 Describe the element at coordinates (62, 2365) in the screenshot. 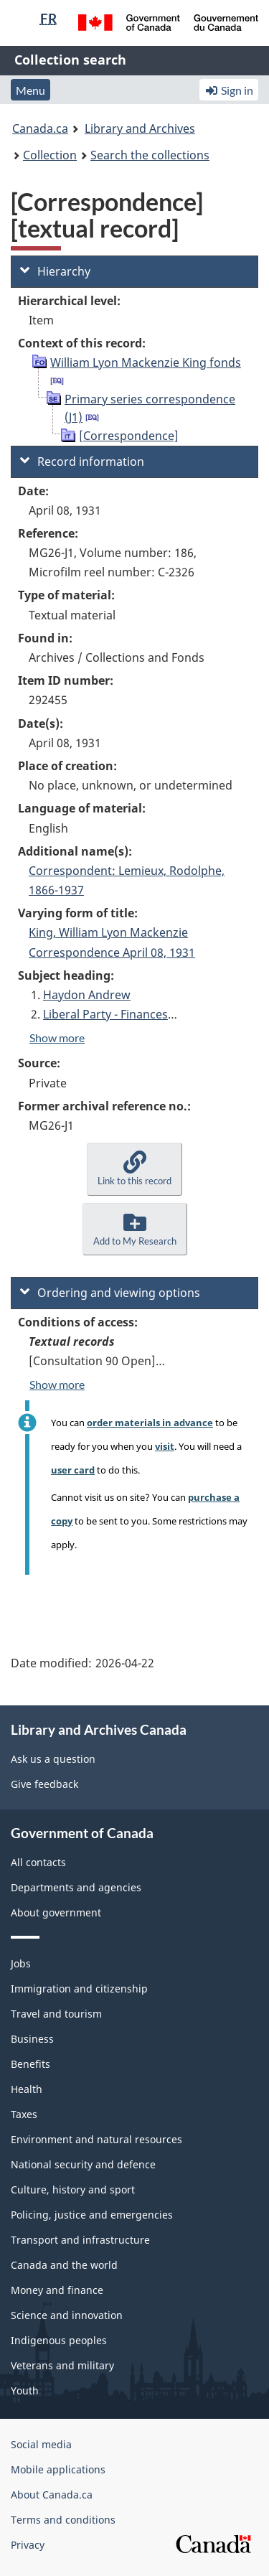

I see `Veterans and military` at that location.